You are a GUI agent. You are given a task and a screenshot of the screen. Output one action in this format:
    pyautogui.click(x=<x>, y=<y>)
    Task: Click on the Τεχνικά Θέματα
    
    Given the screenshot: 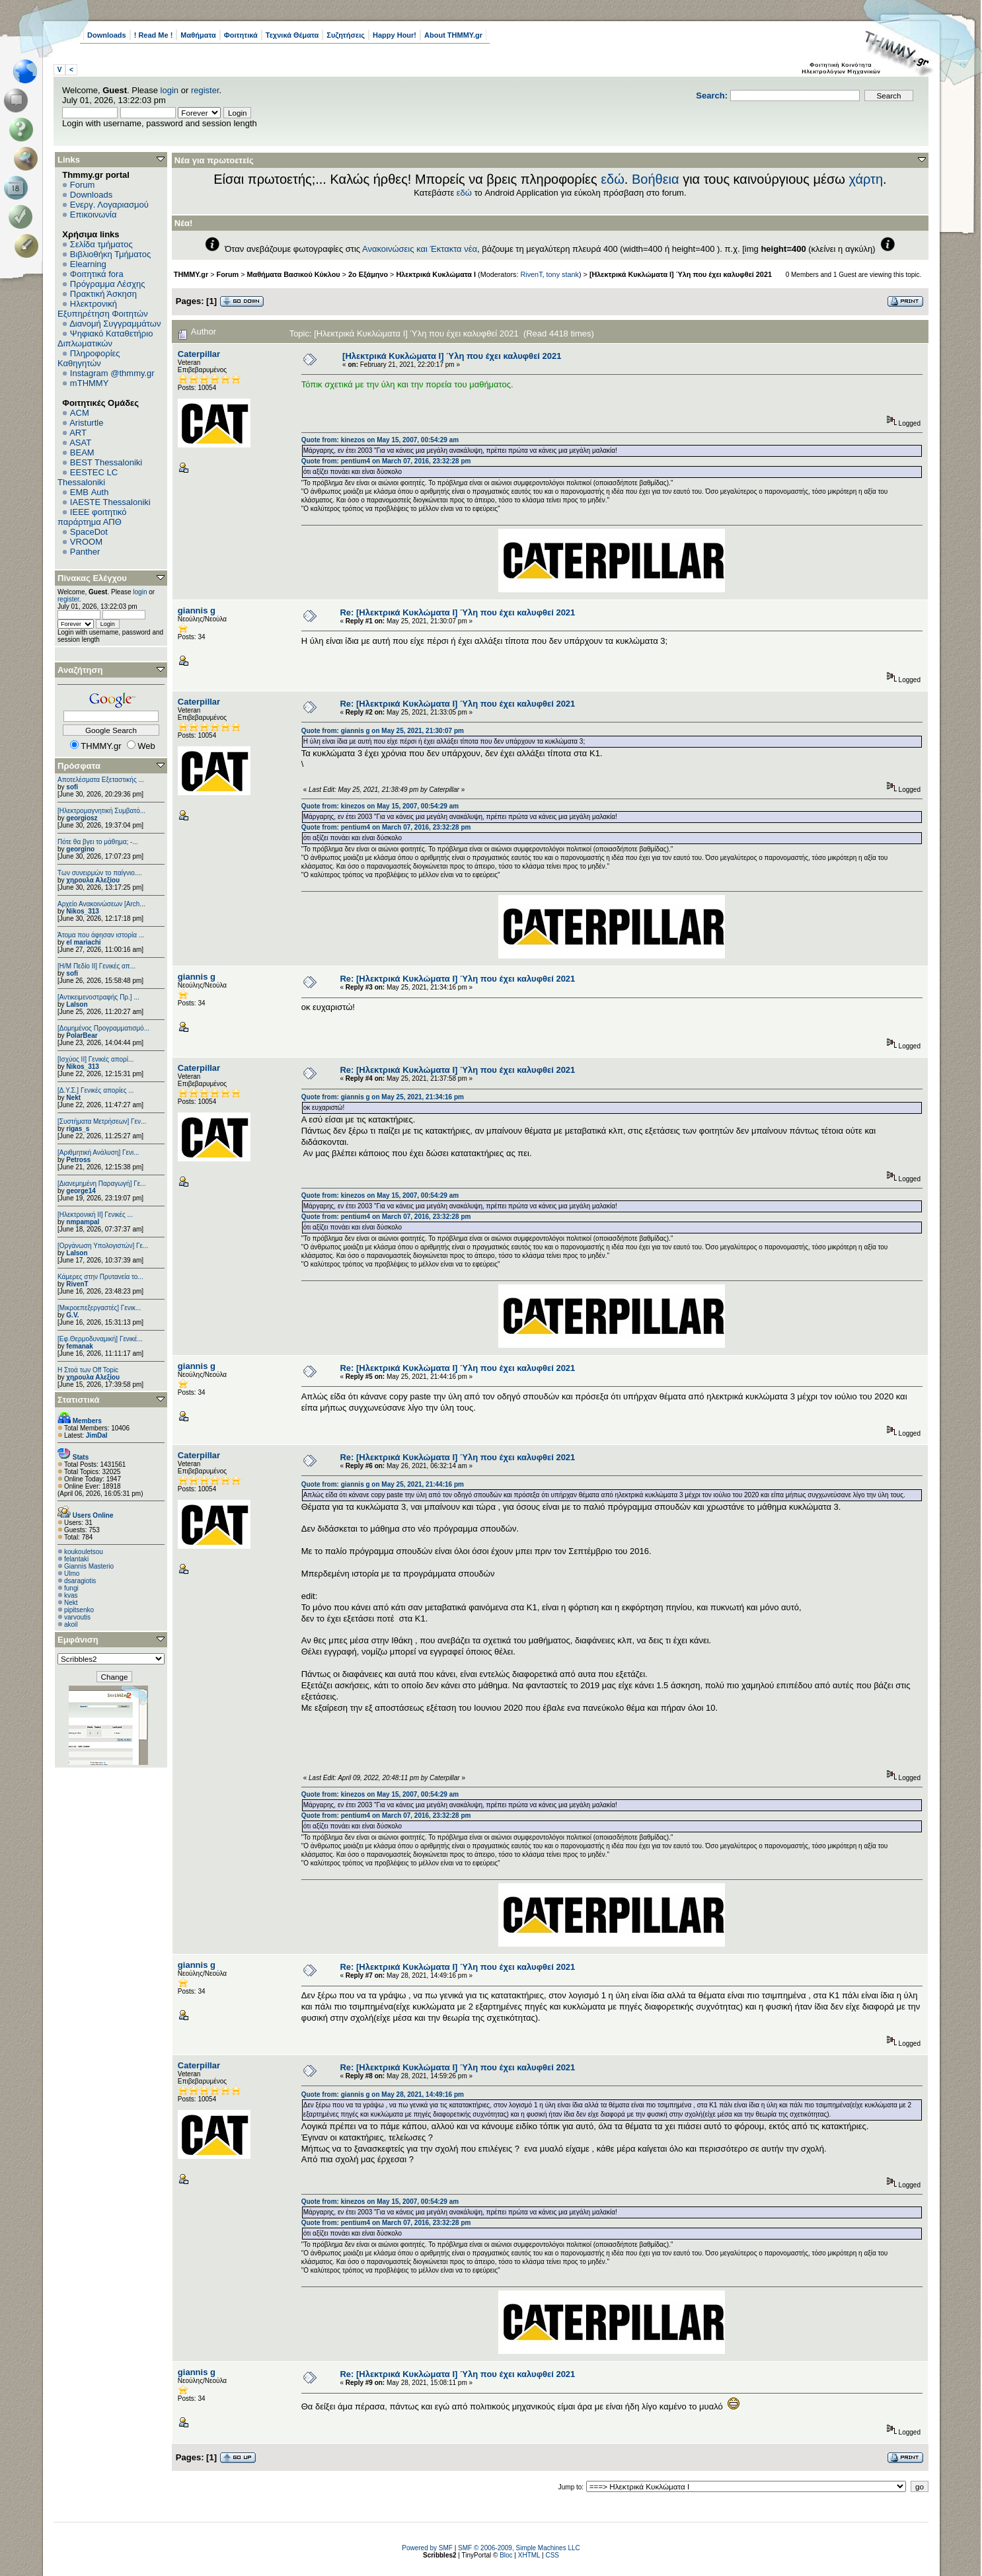 What is the action you would take?
    pyautogui.click(x=292, y=35)
    